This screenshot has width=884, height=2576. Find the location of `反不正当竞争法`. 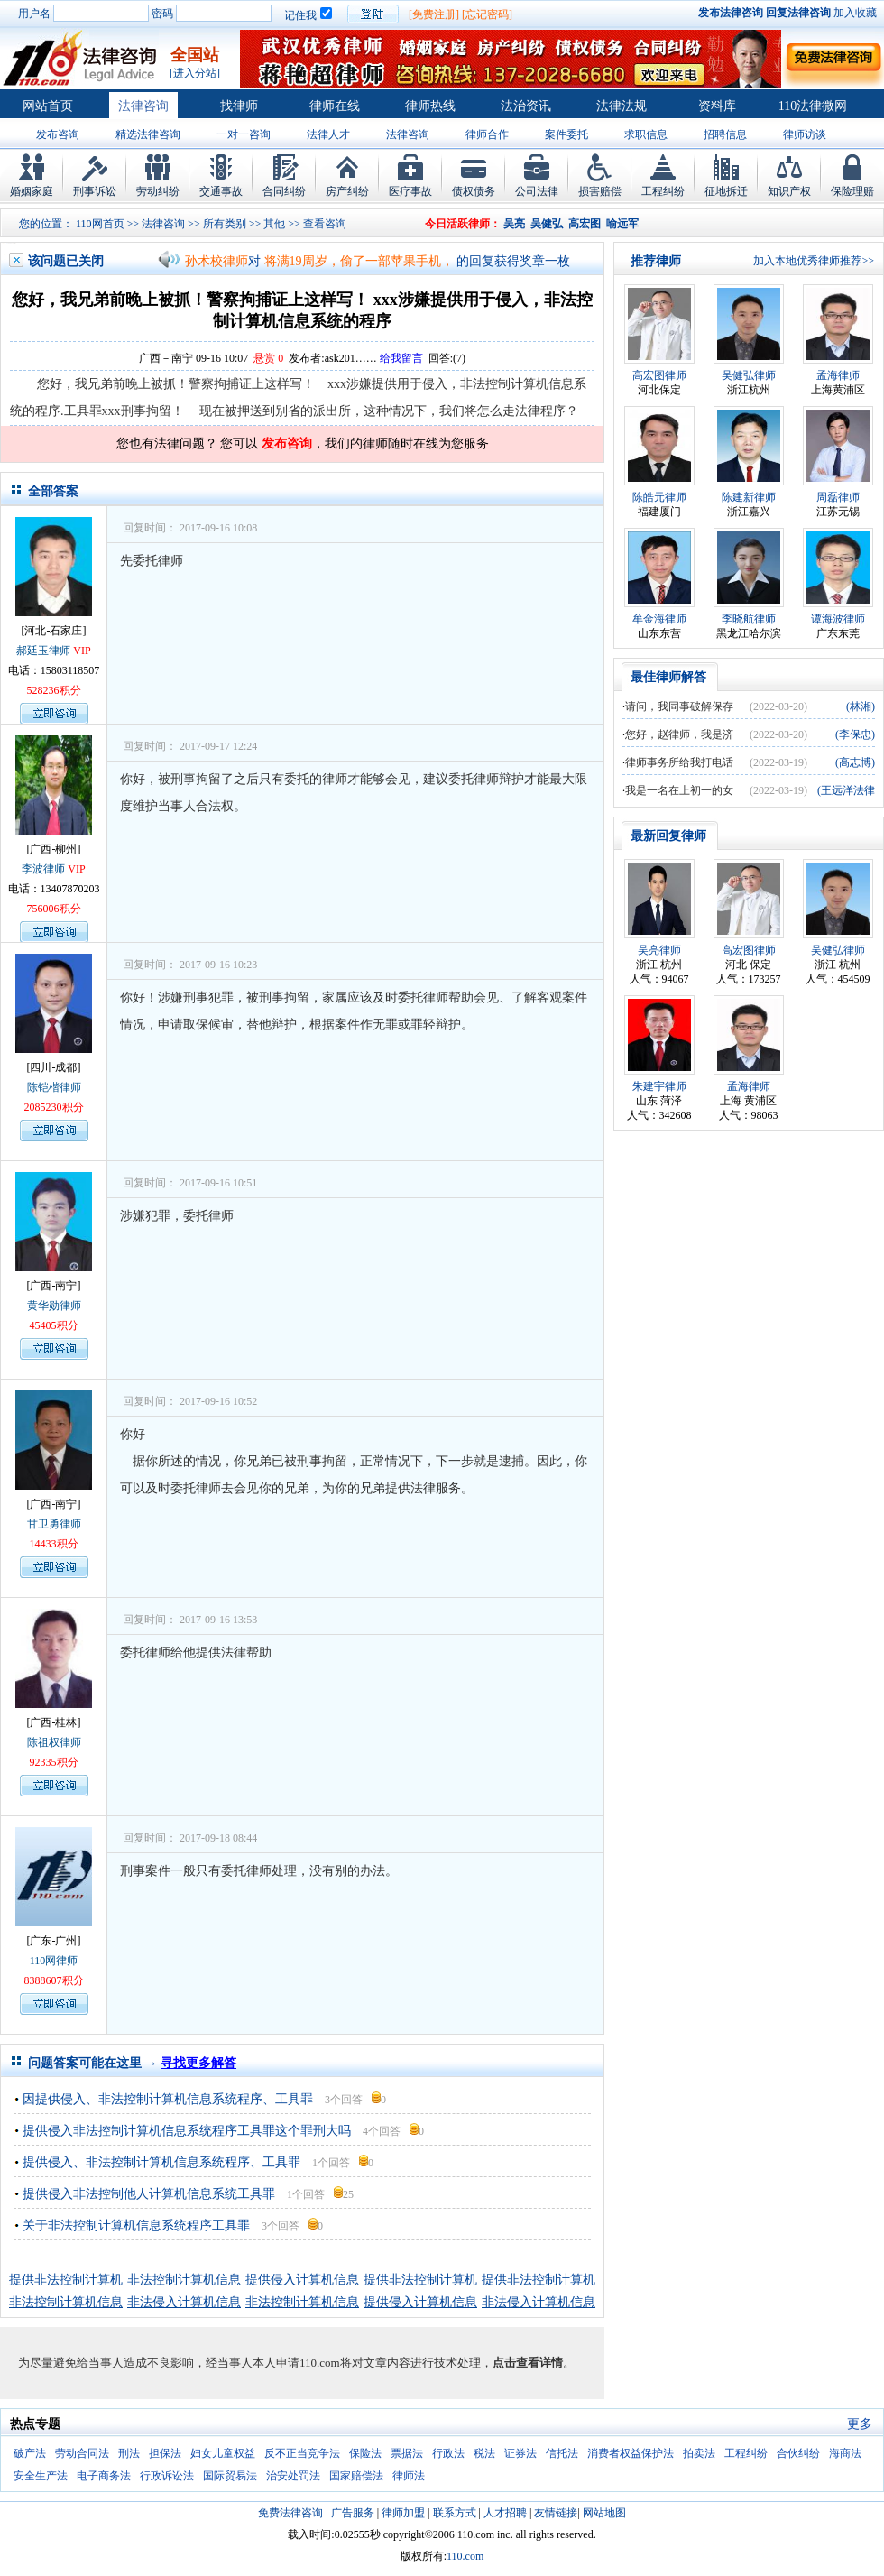

反不正当竞争法 is located at coordinates (302, 2453).